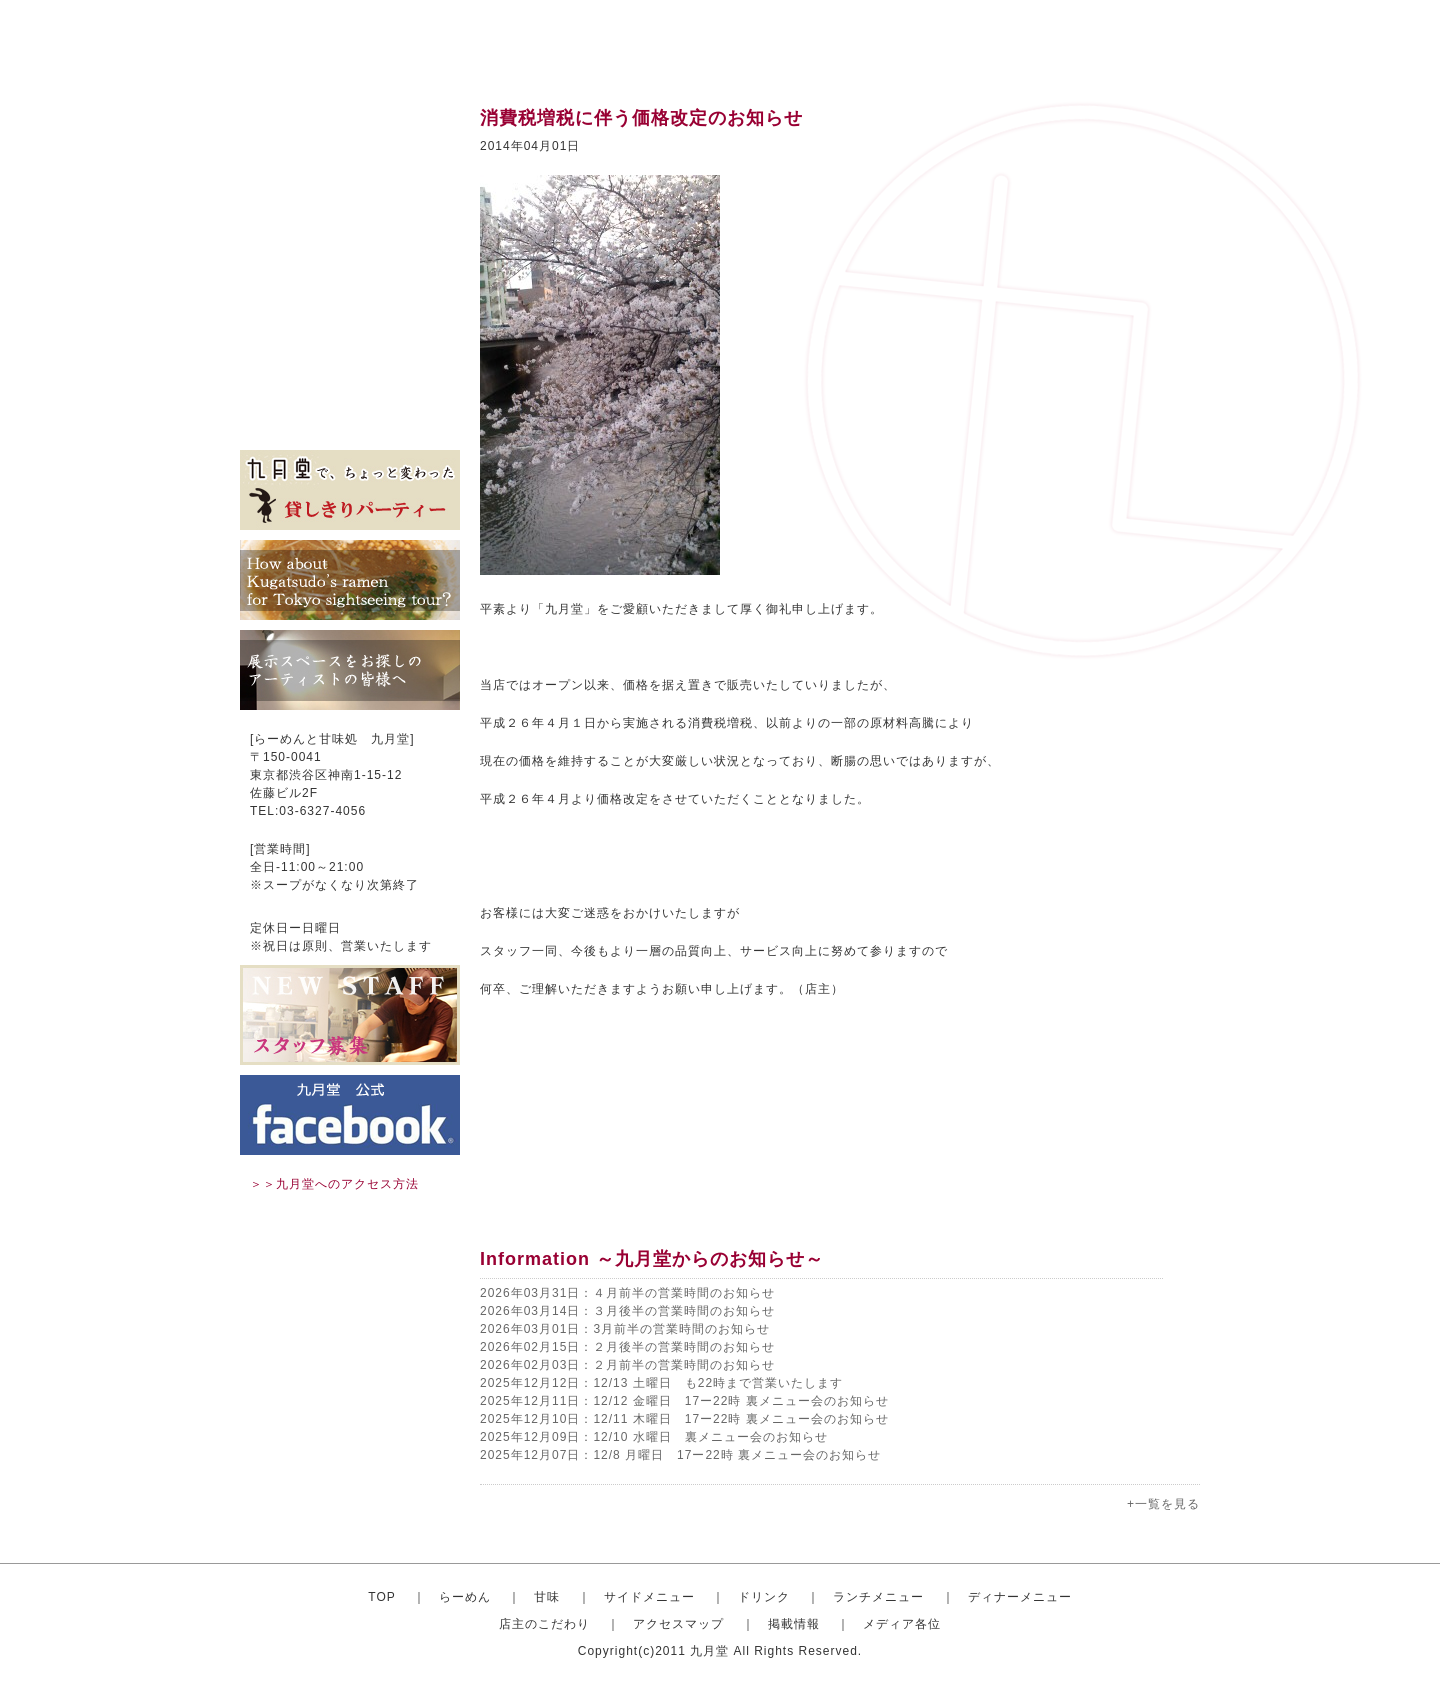 The width and height of the screenshot is (1440, 1695). What do you see at coordinates (350, 390) in the screenshot?
I see `掲載情報` at bounding box center [350, 390].